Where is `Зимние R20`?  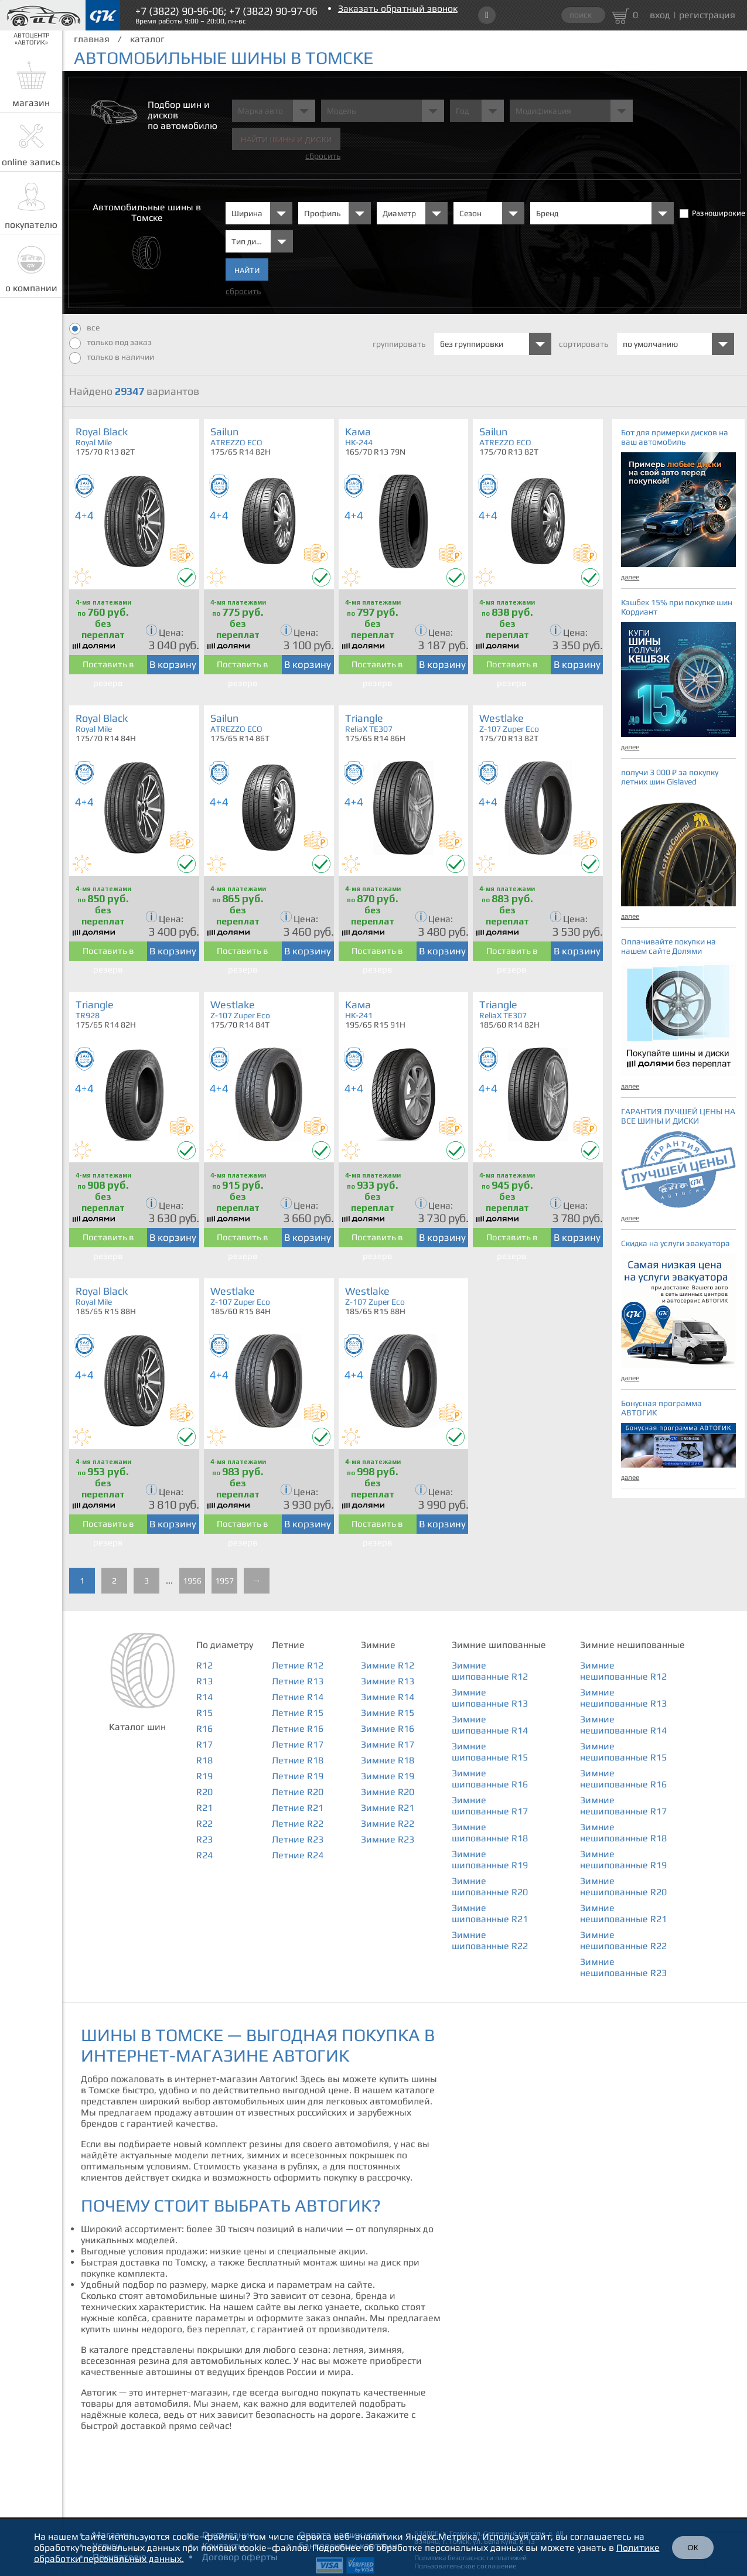
Зимние R20 is located at coordinates (387, 1791).